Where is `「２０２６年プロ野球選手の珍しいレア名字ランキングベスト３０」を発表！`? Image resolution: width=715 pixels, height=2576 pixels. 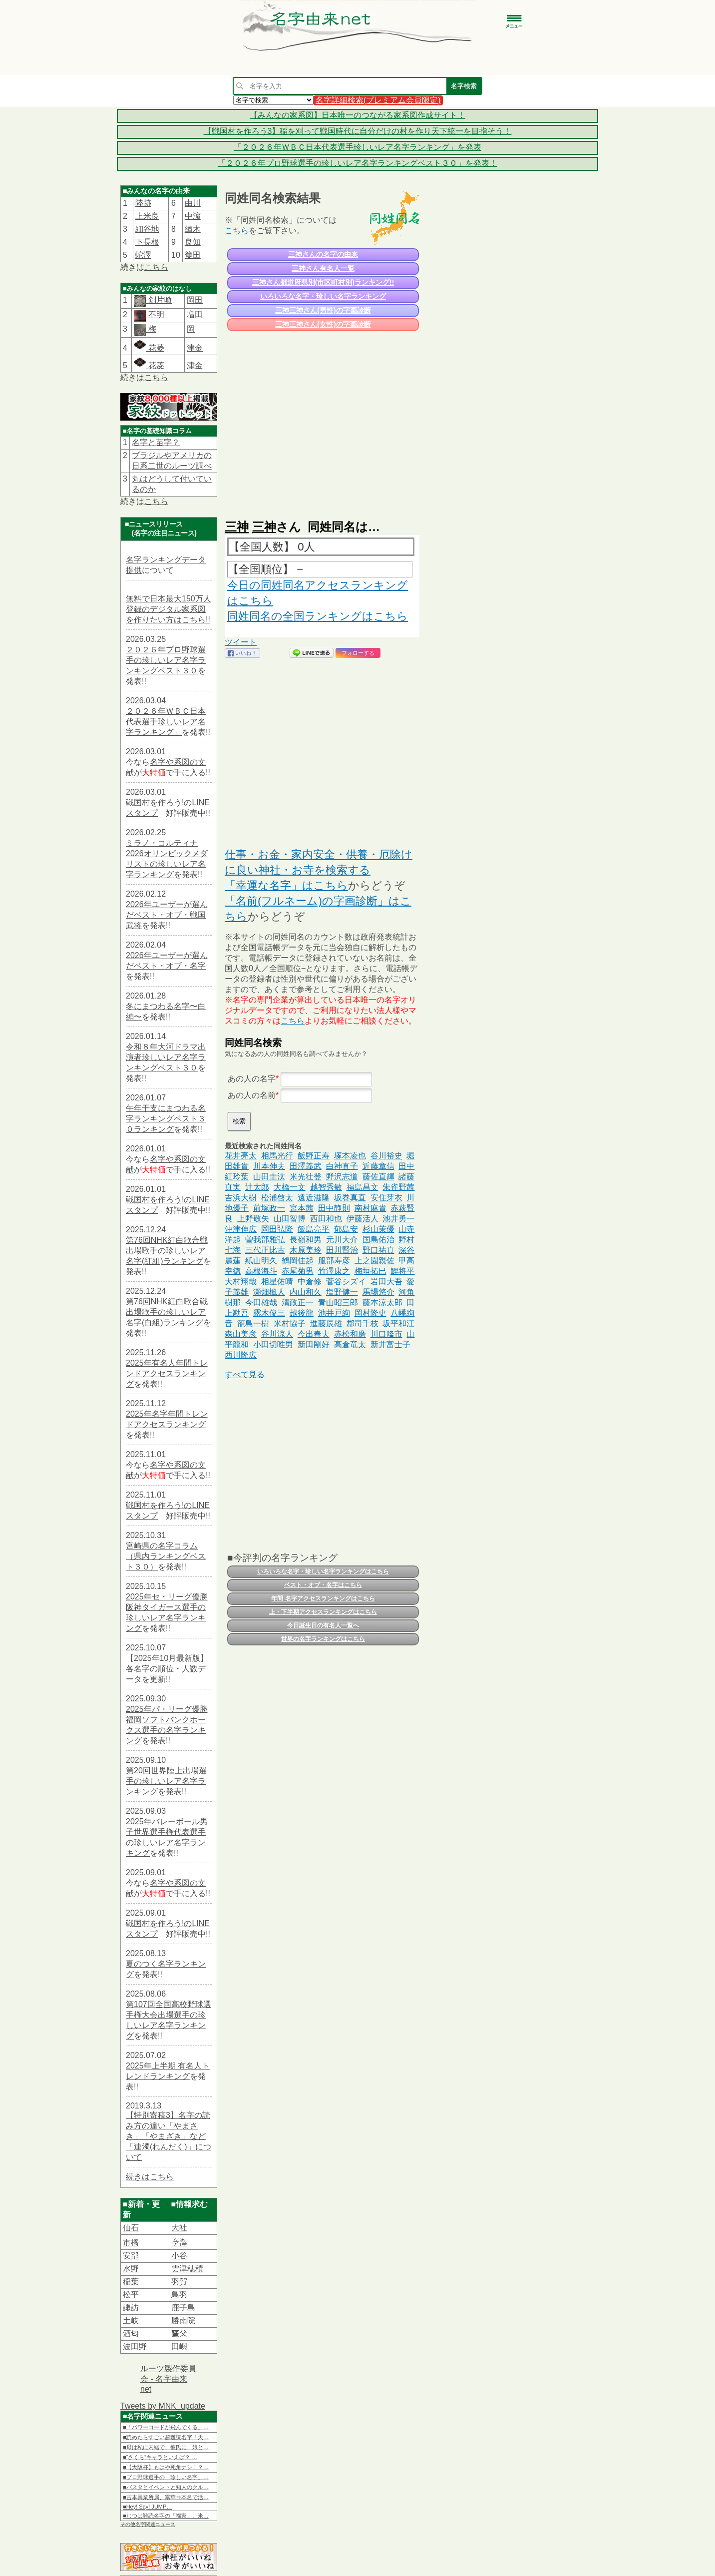
「２０２６年プロ野球選手の珍しいレア名字ランキングベスト３０」を発表！ is located at coordinates (357, 163).